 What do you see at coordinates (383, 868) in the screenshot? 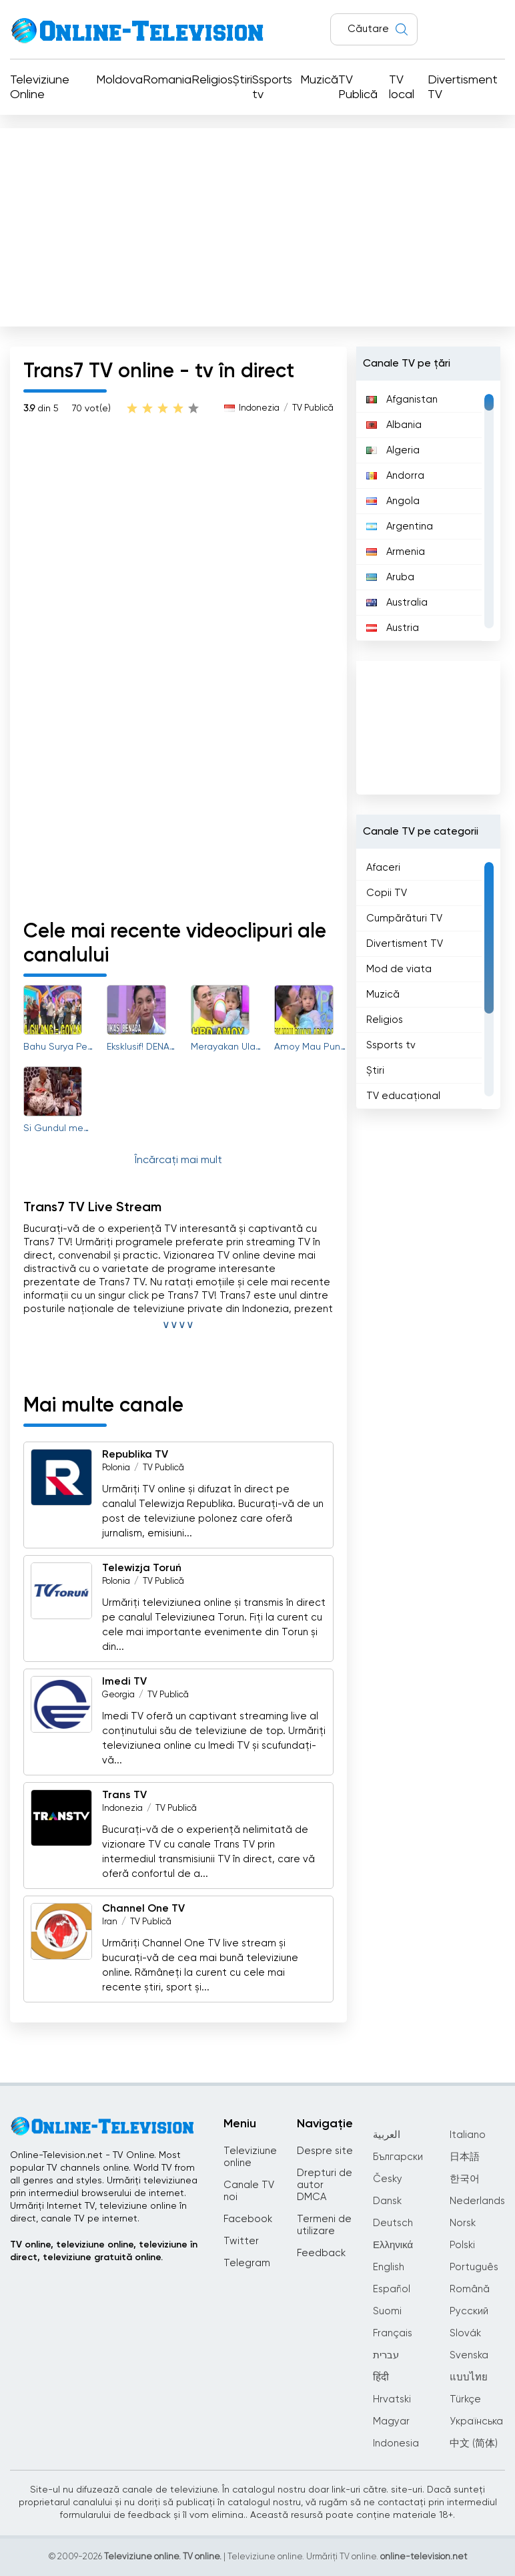
I see `Afaceri` at bounding box center [383, 868].